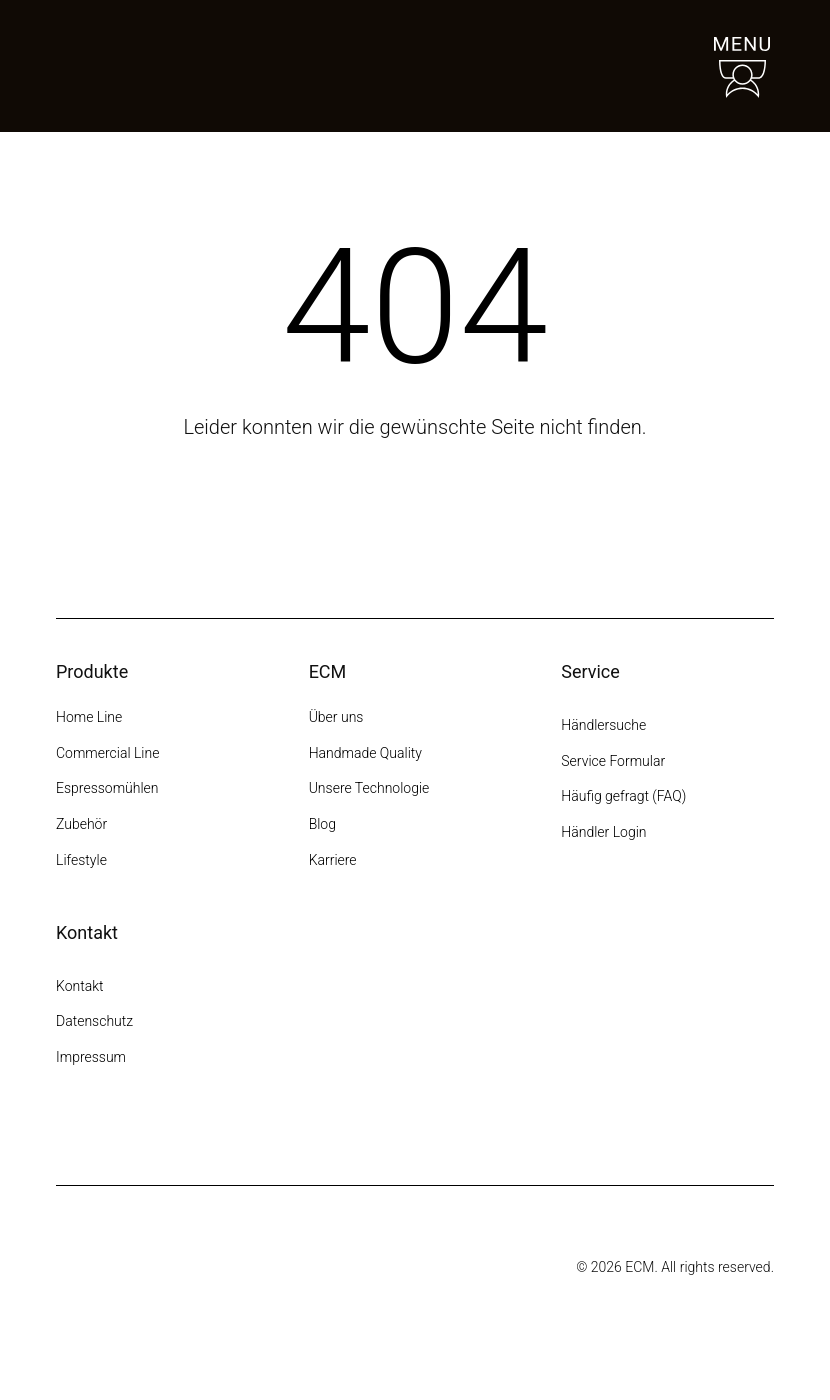 Image resolution: width=830 pixels, height=1400 pixels. Describe the element at coordinates (603, 725) in the screenshot. I see `Händlersuche` at that location.